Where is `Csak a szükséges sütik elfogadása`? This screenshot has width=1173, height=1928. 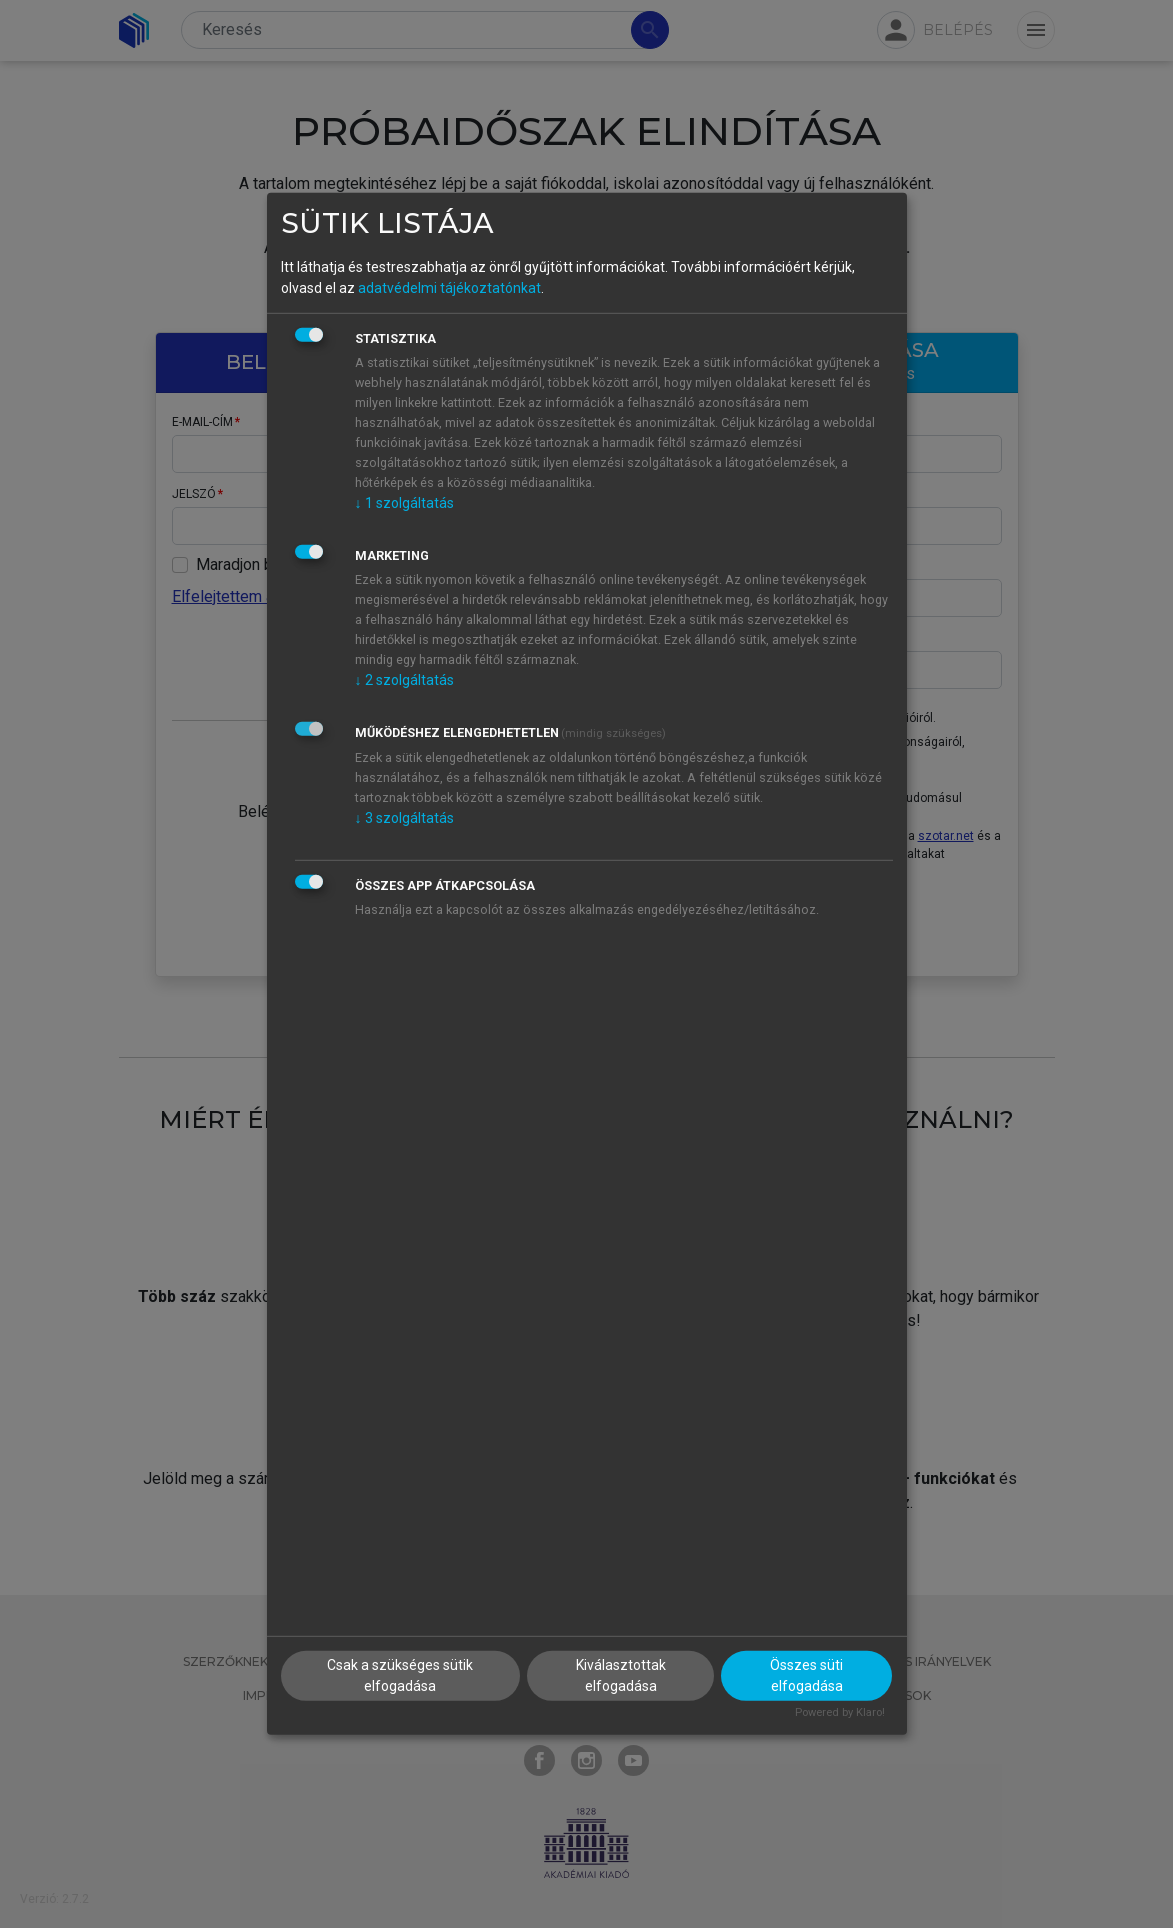 Csak a szükséges sütik elfogadása is located at coordinates (400, 1674).